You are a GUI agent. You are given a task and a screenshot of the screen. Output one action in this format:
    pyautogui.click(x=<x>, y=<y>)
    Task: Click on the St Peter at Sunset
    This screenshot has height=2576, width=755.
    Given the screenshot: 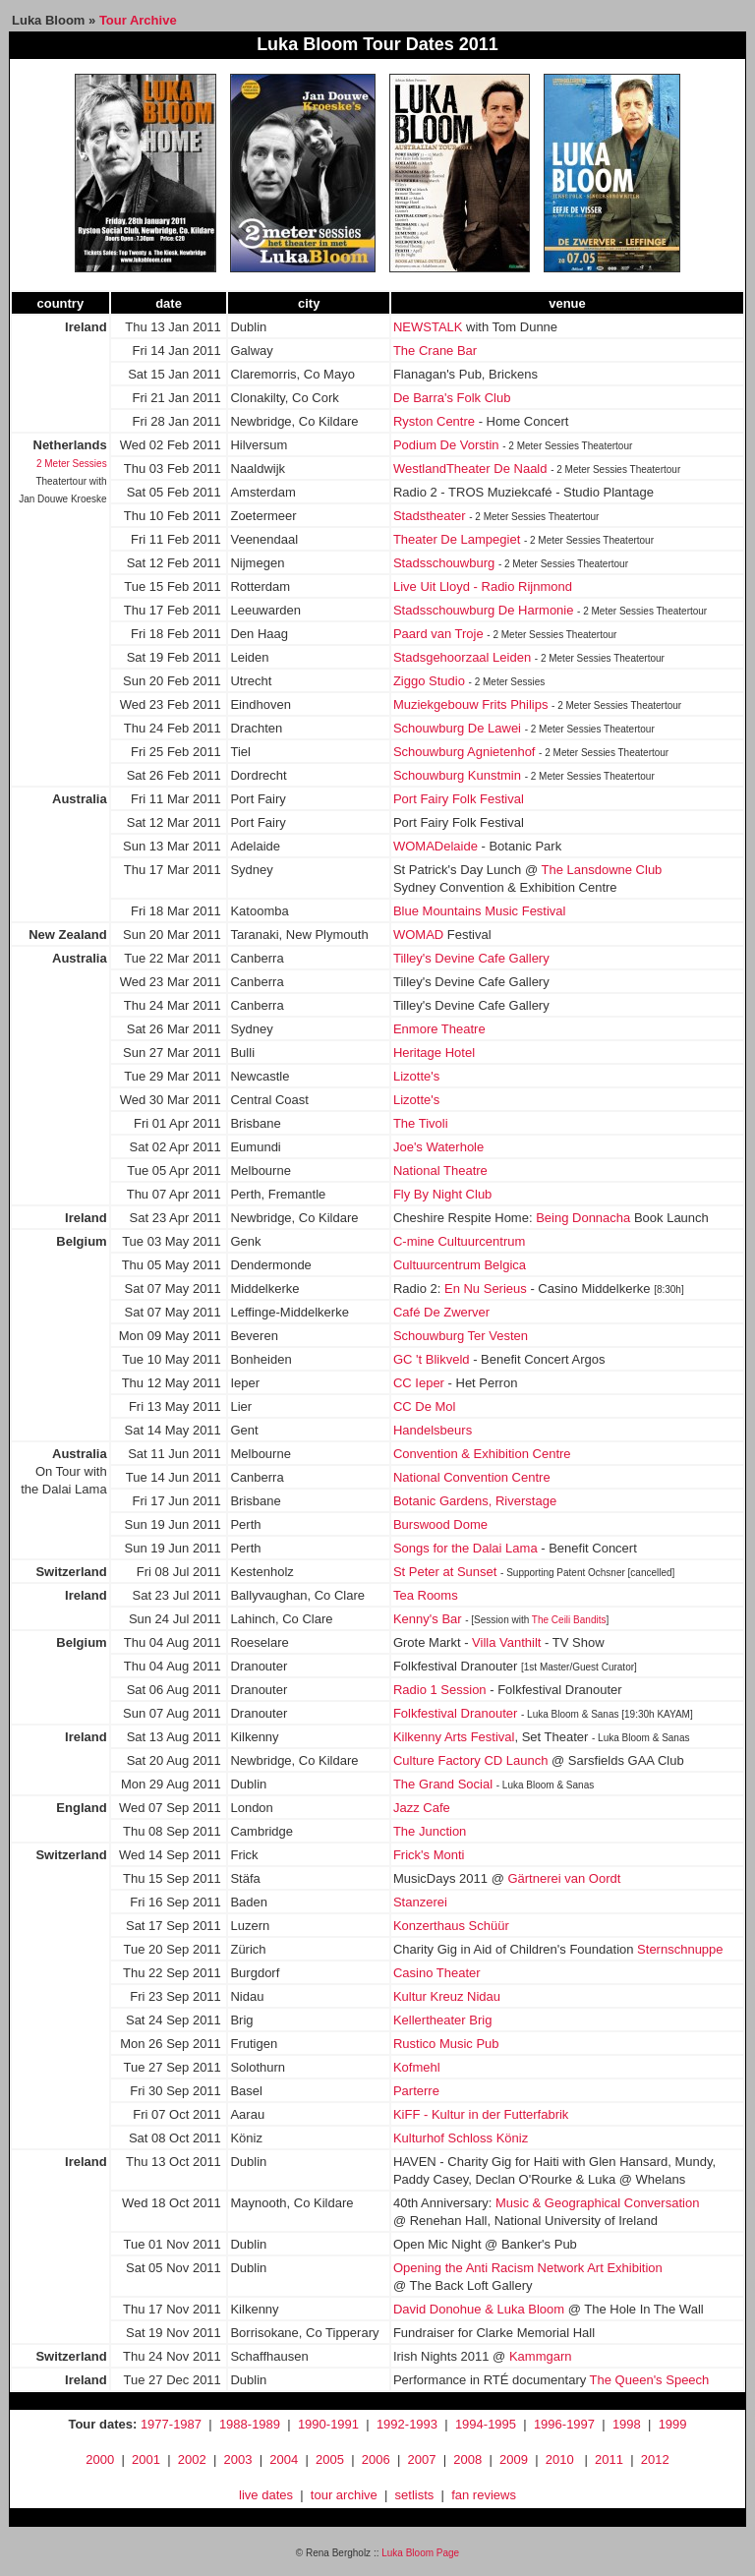 What is the action you would take?
    pyautogui.click(x=445, y=1571)
    